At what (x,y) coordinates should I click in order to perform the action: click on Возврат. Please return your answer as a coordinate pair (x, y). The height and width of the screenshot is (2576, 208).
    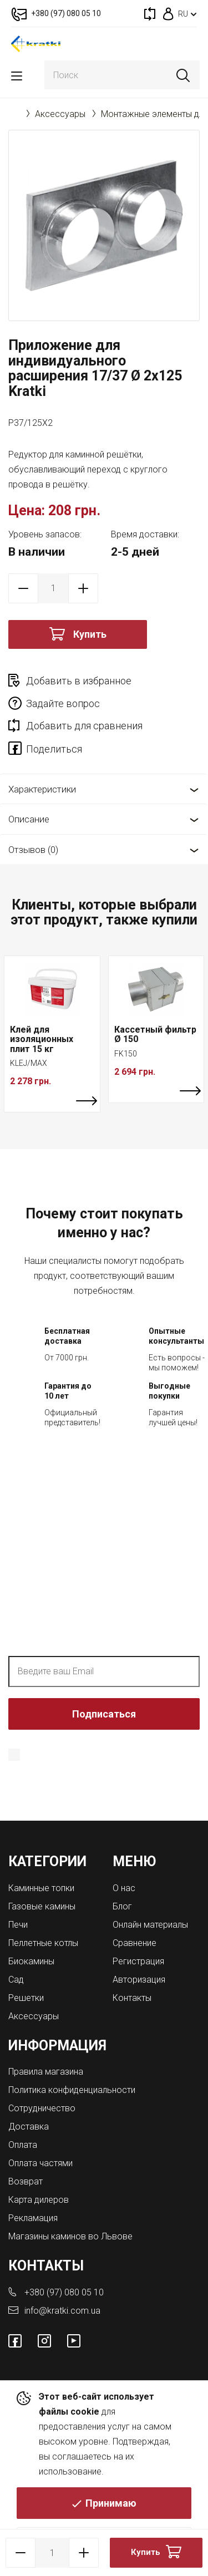
    Looking at the image, I should click on (25, 2181).